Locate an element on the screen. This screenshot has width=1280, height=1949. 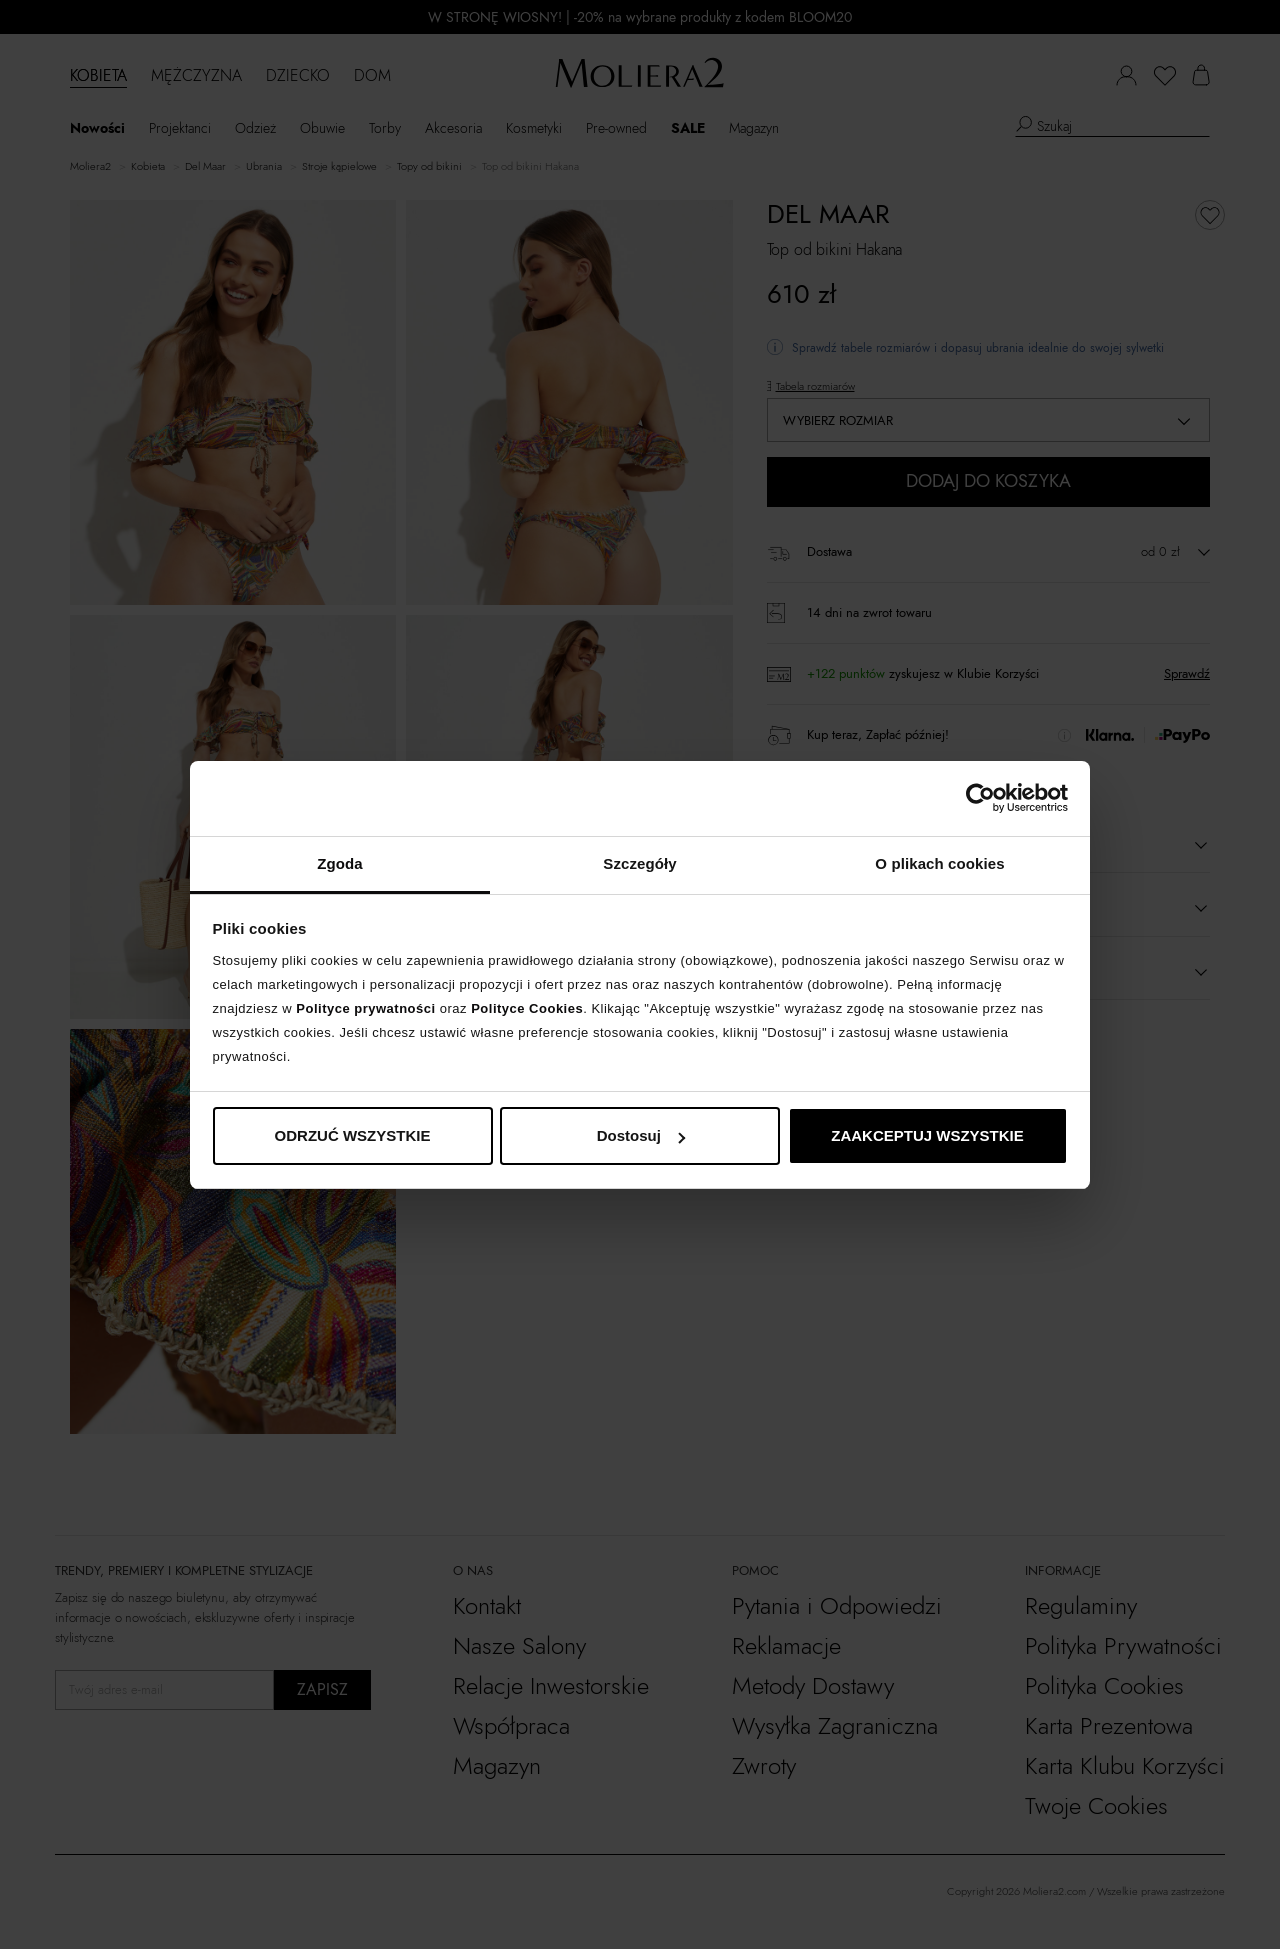
ZAAKCEPTUJ WSZYSTKIE is located at coordinates (927, 1135).